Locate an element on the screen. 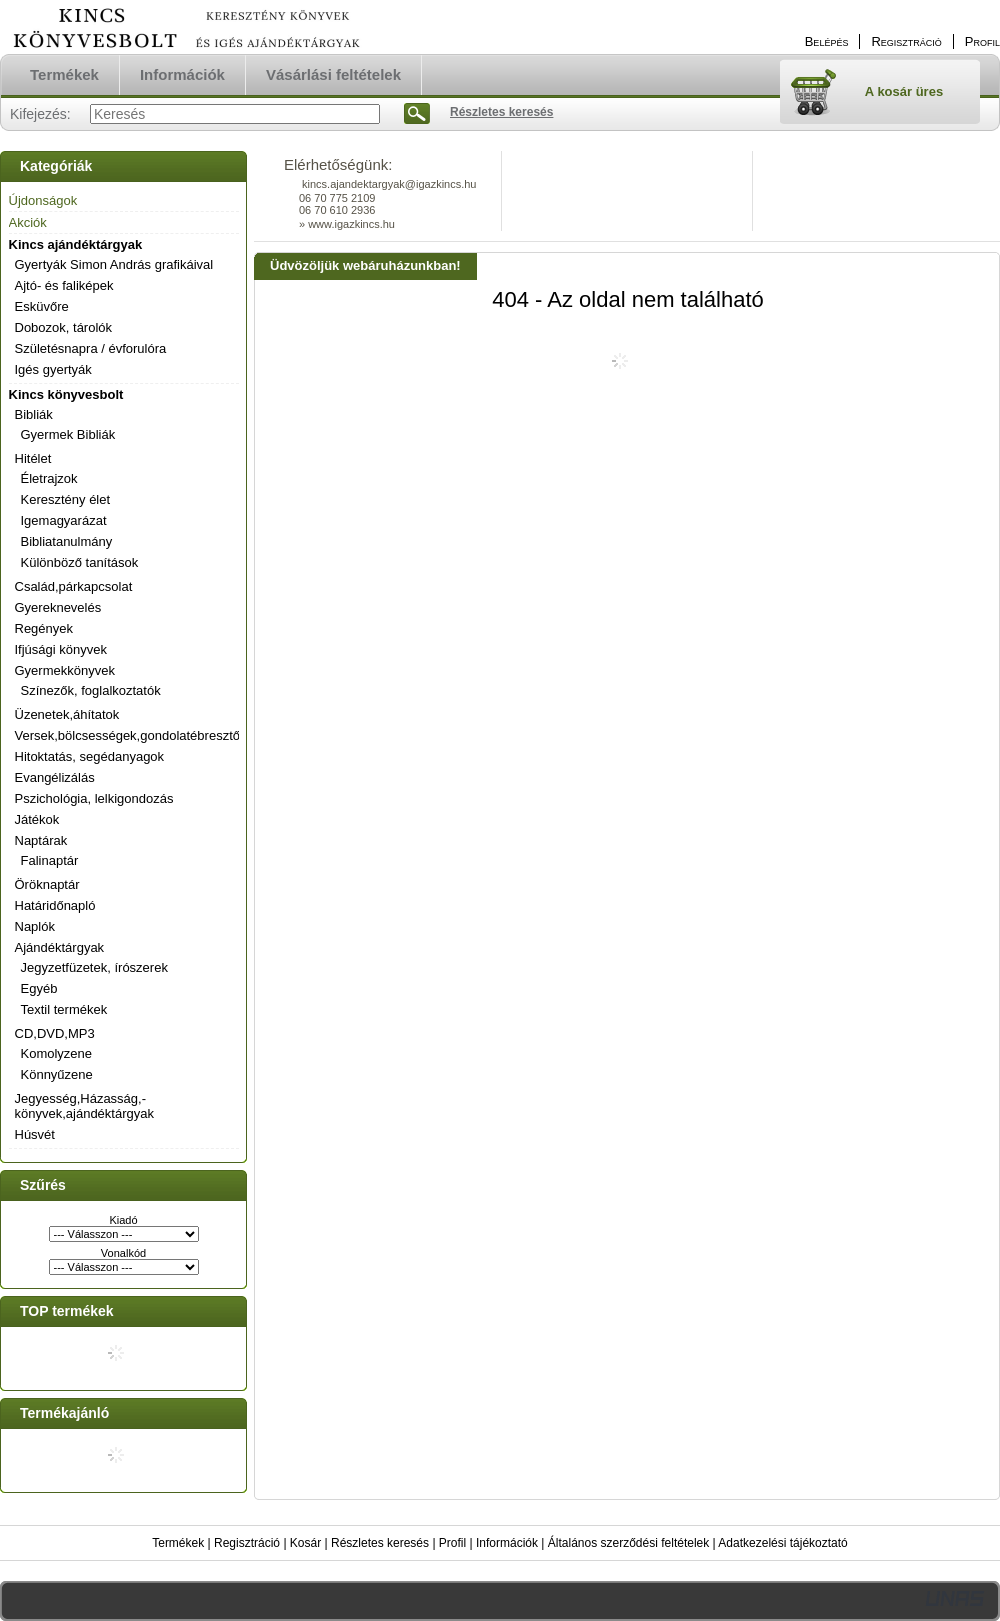 This screenshot has height=1621, width=1000. Textil termékek is located at coordinates (64, 1009).